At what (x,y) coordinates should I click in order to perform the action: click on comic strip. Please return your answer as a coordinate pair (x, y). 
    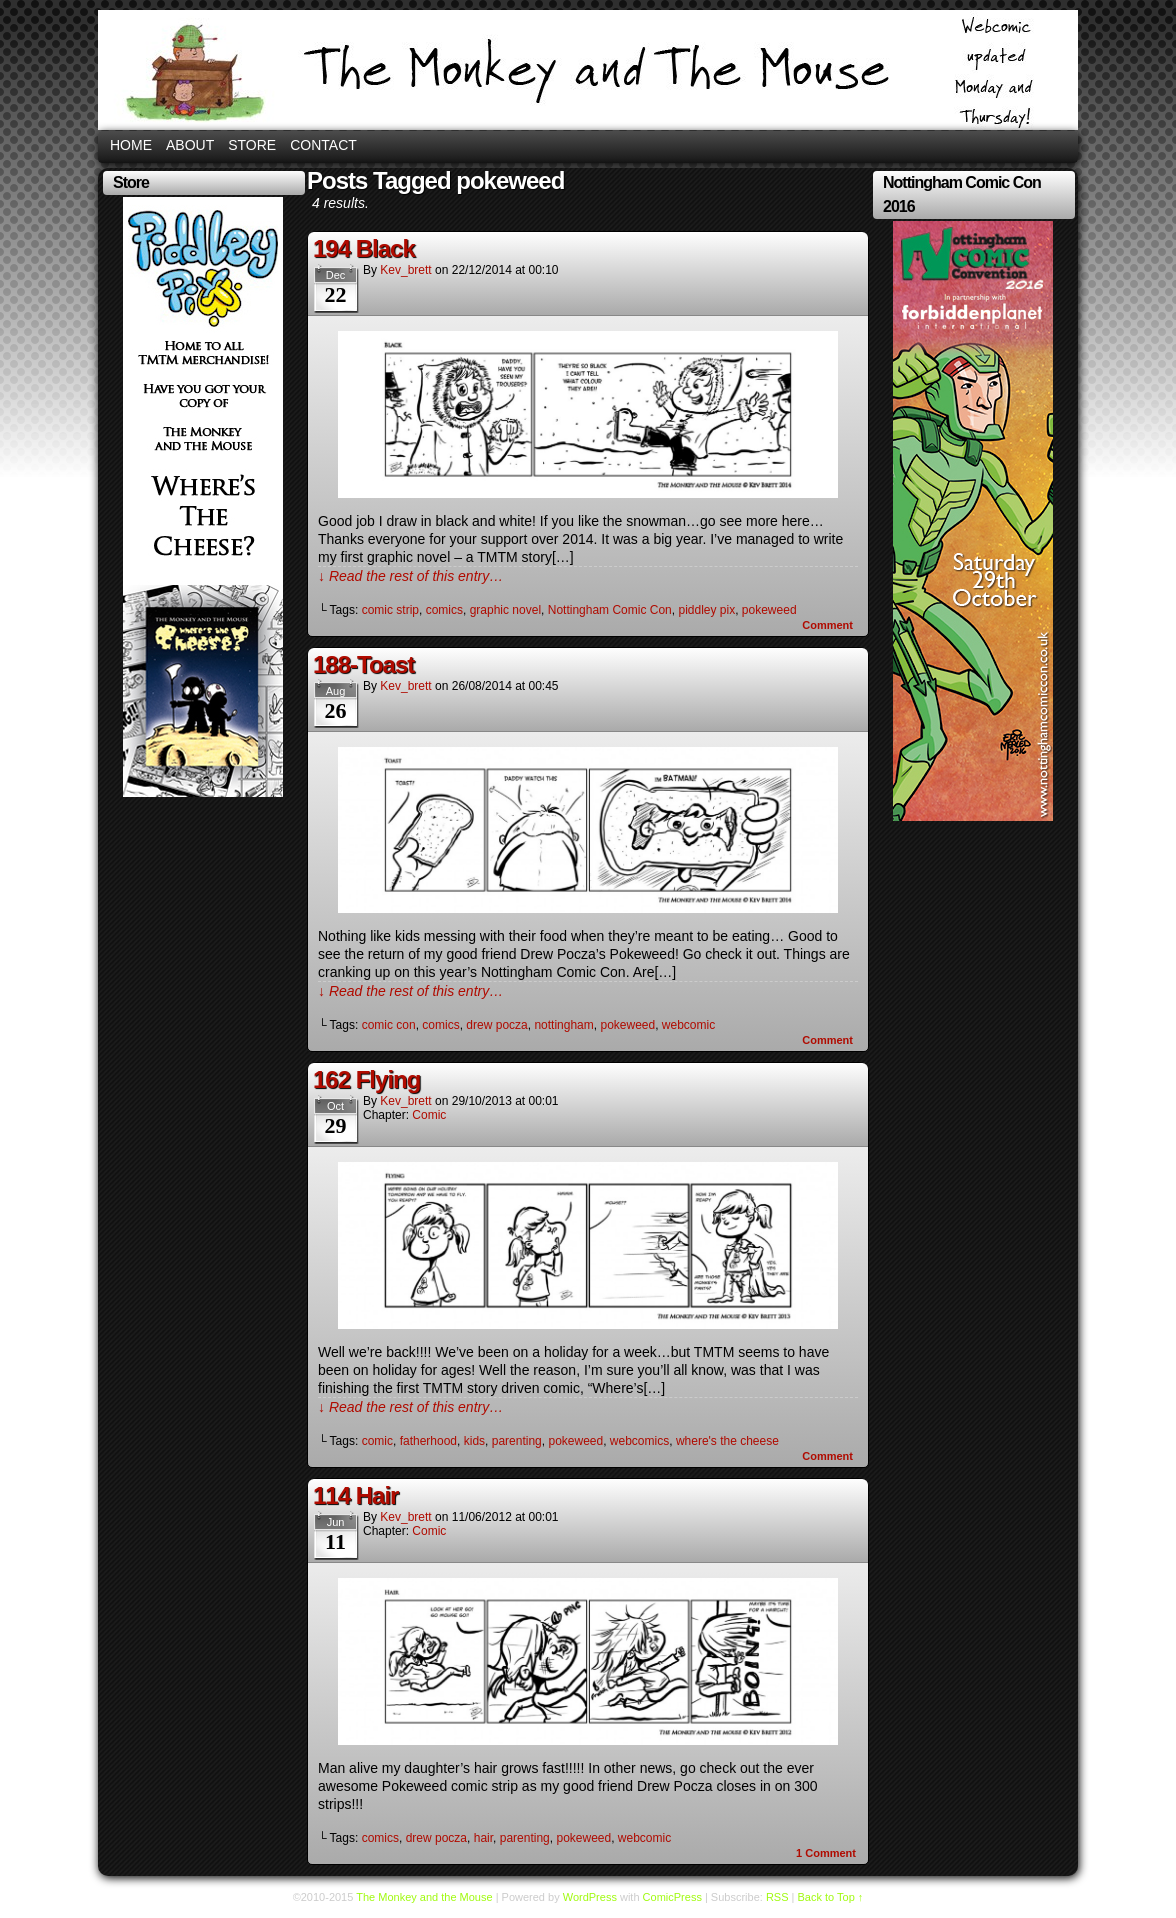
    Looking at the image, I should click on (390, 610).